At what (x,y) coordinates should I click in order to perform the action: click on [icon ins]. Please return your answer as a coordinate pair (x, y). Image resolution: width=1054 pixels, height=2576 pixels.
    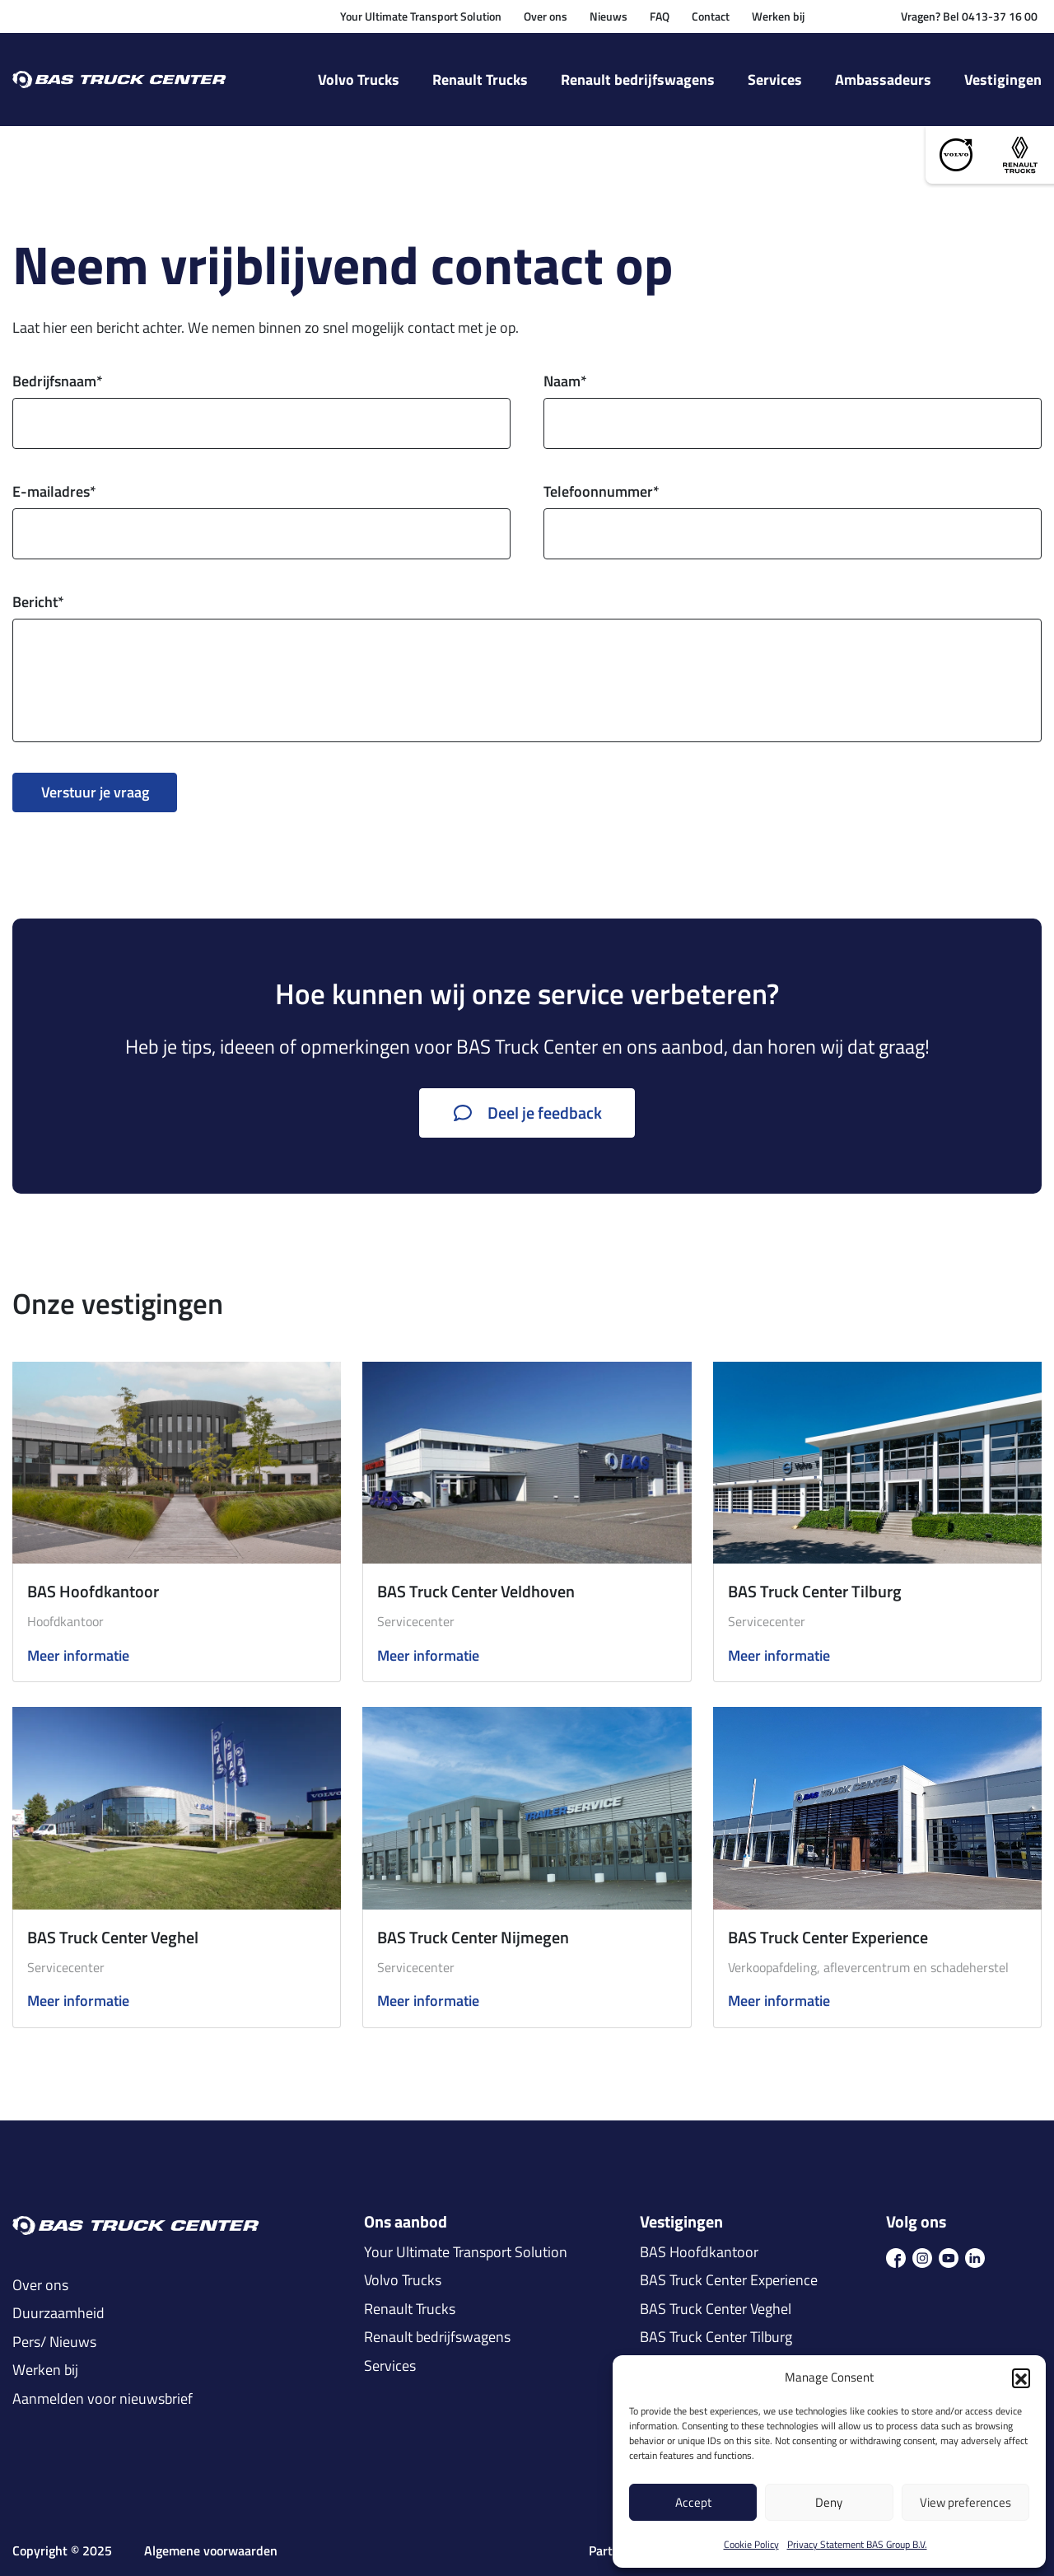
    Looking at the image, I should click on (922, 2256).